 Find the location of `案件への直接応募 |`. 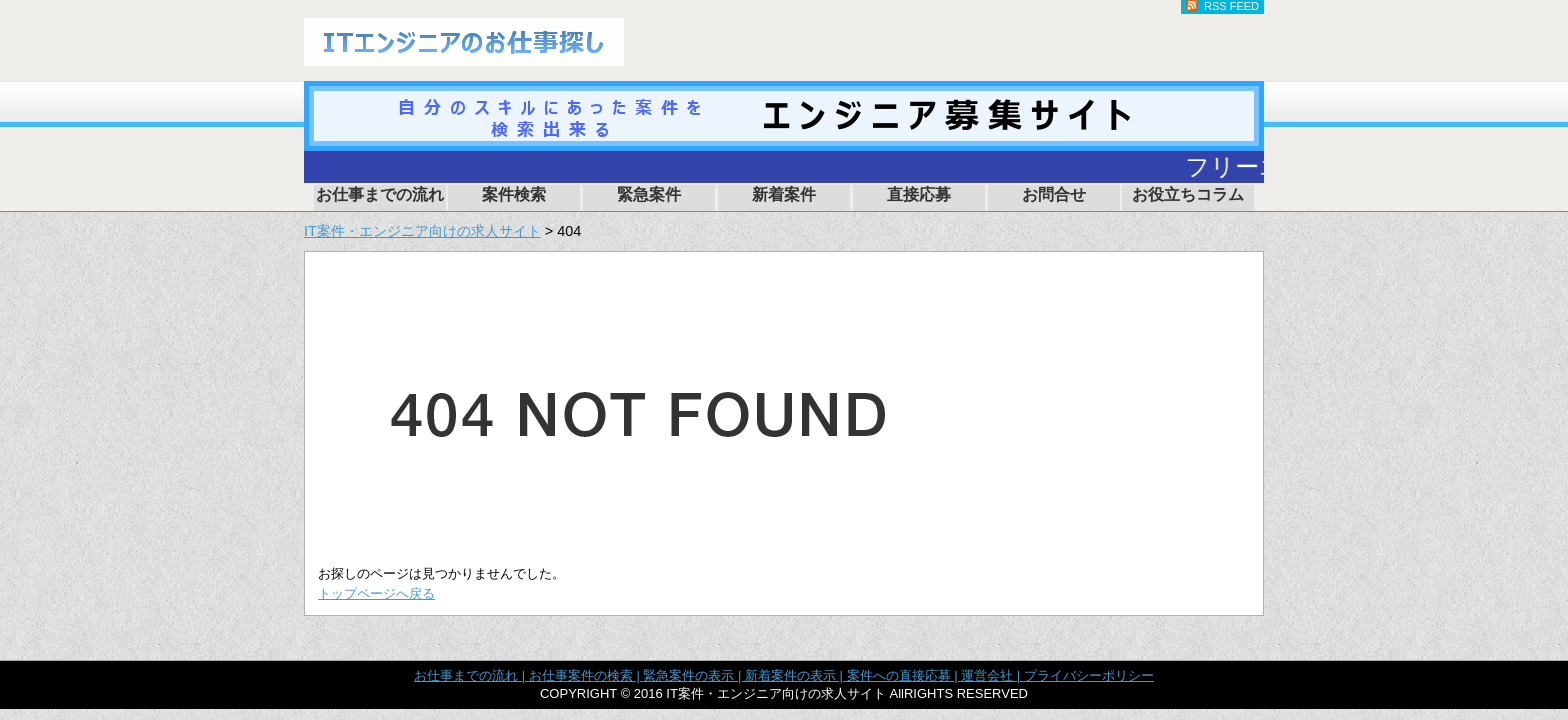

案件への直接応募 | is located at coordinates (904, 675).